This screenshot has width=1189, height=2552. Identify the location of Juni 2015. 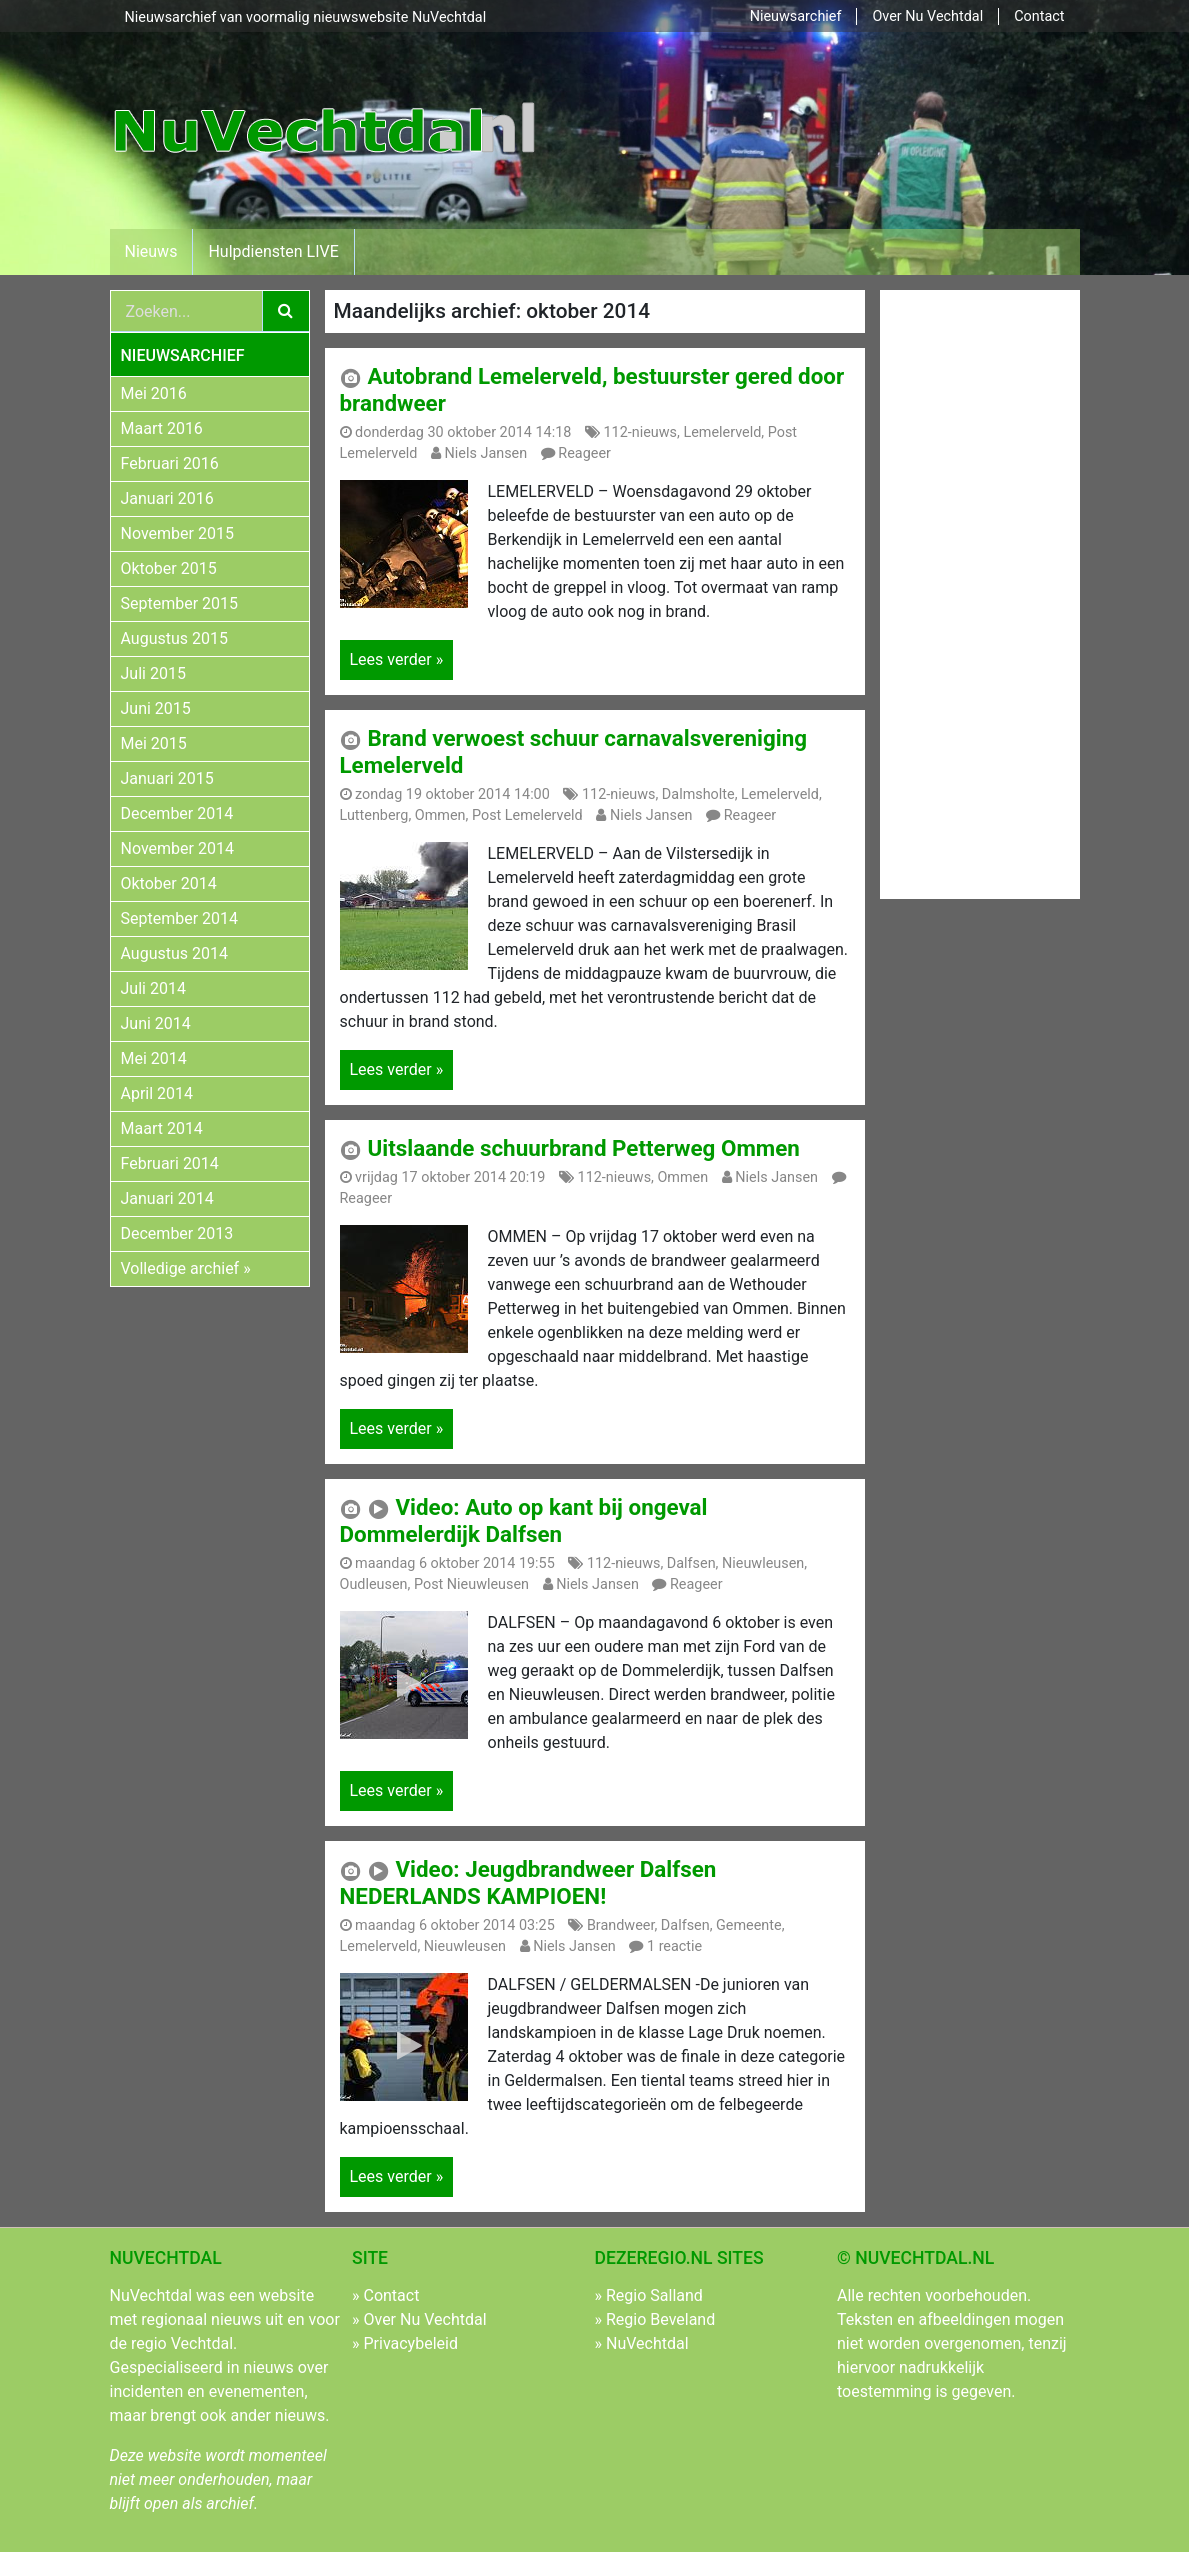
(156, 708).